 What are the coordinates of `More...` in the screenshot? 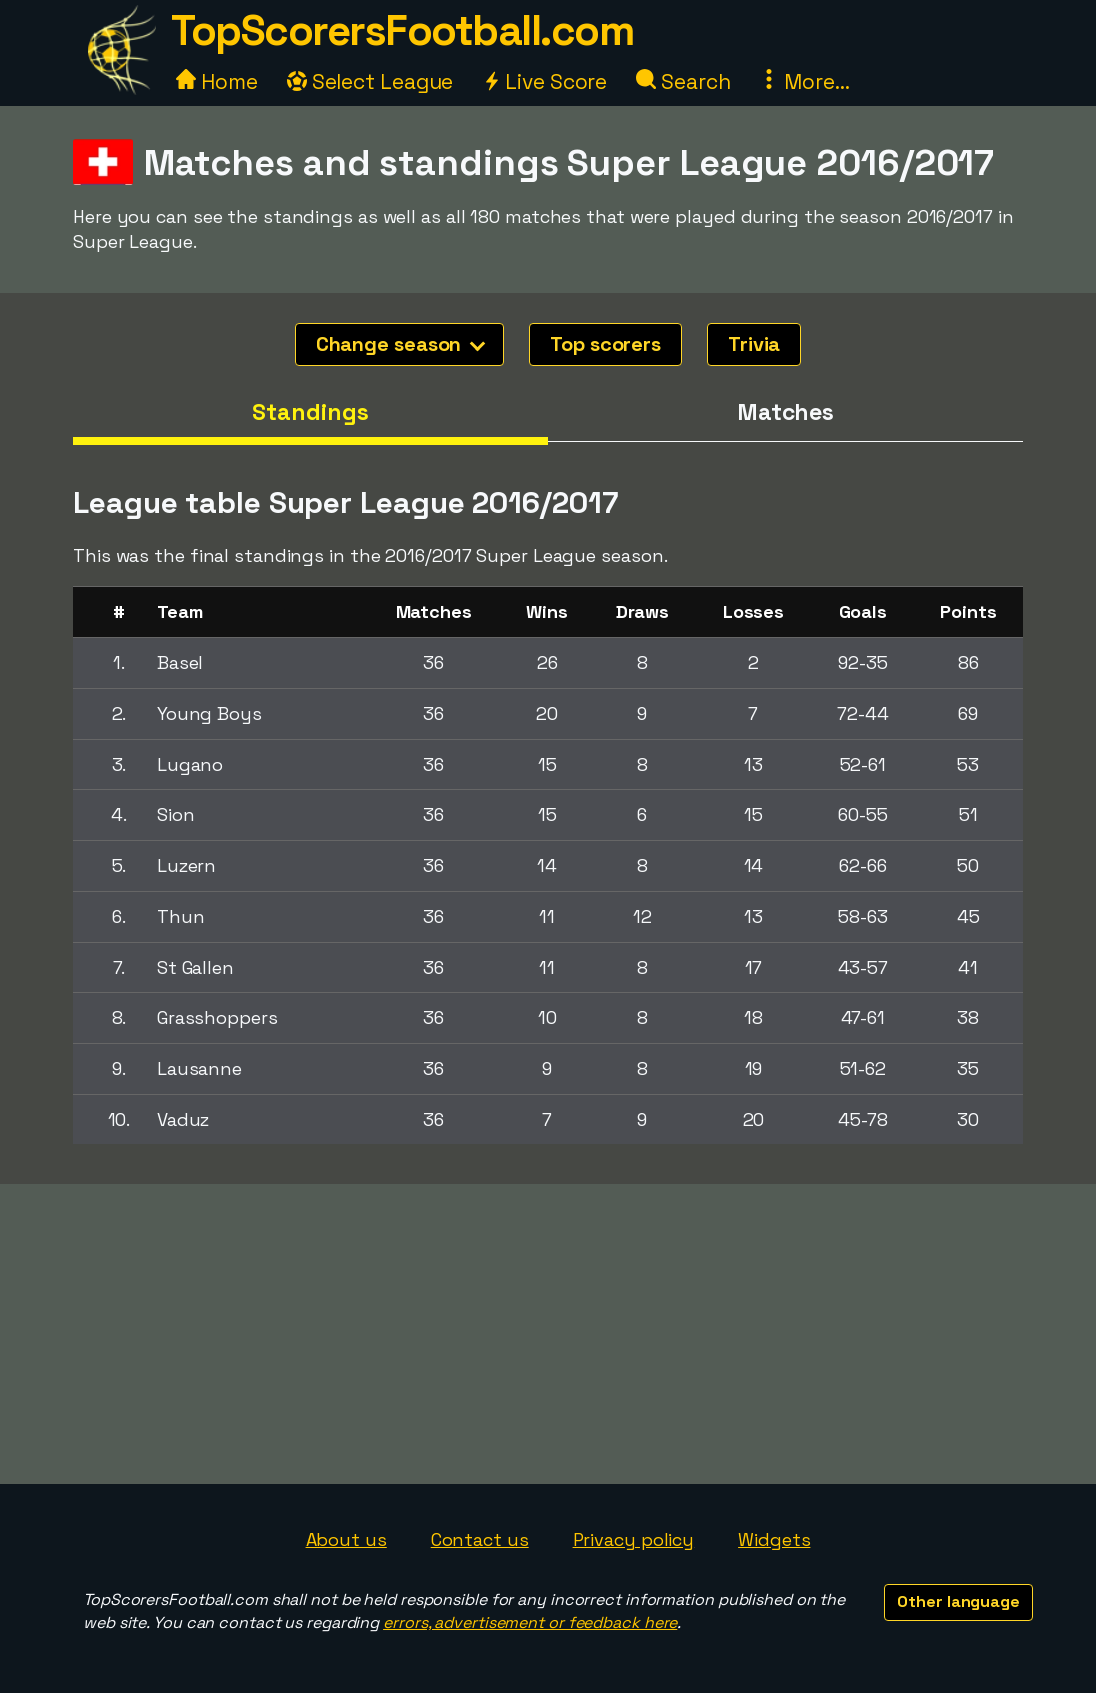 It's located at (804, 81).